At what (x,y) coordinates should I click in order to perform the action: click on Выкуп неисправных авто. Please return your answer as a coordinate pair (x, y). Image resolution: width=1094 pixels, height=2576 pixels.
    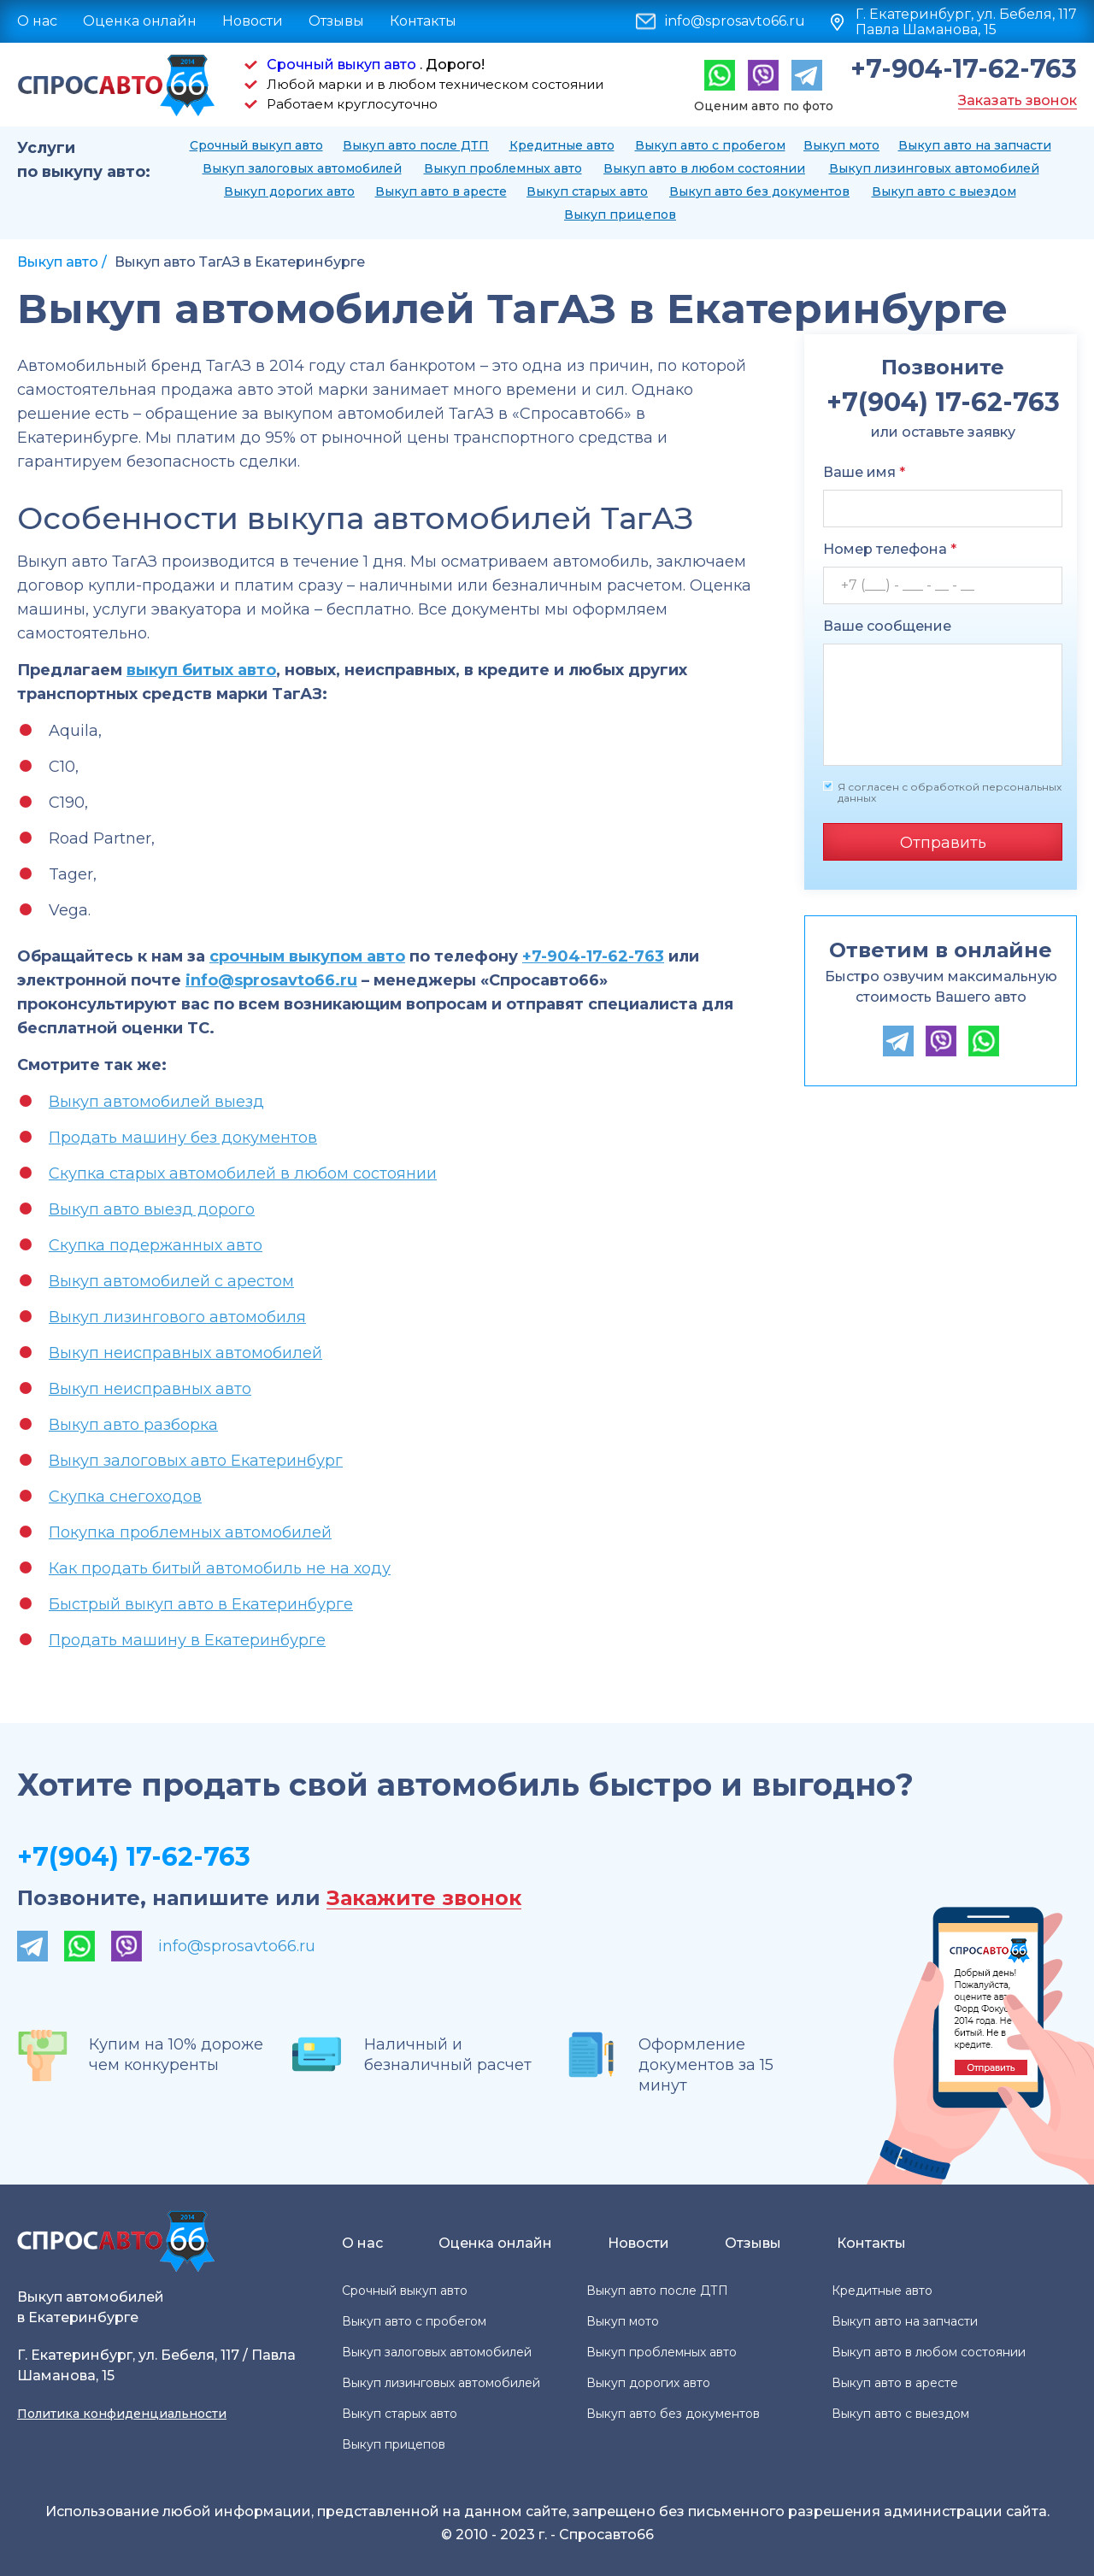
    Looking at the image, I should click on (150, 1388).